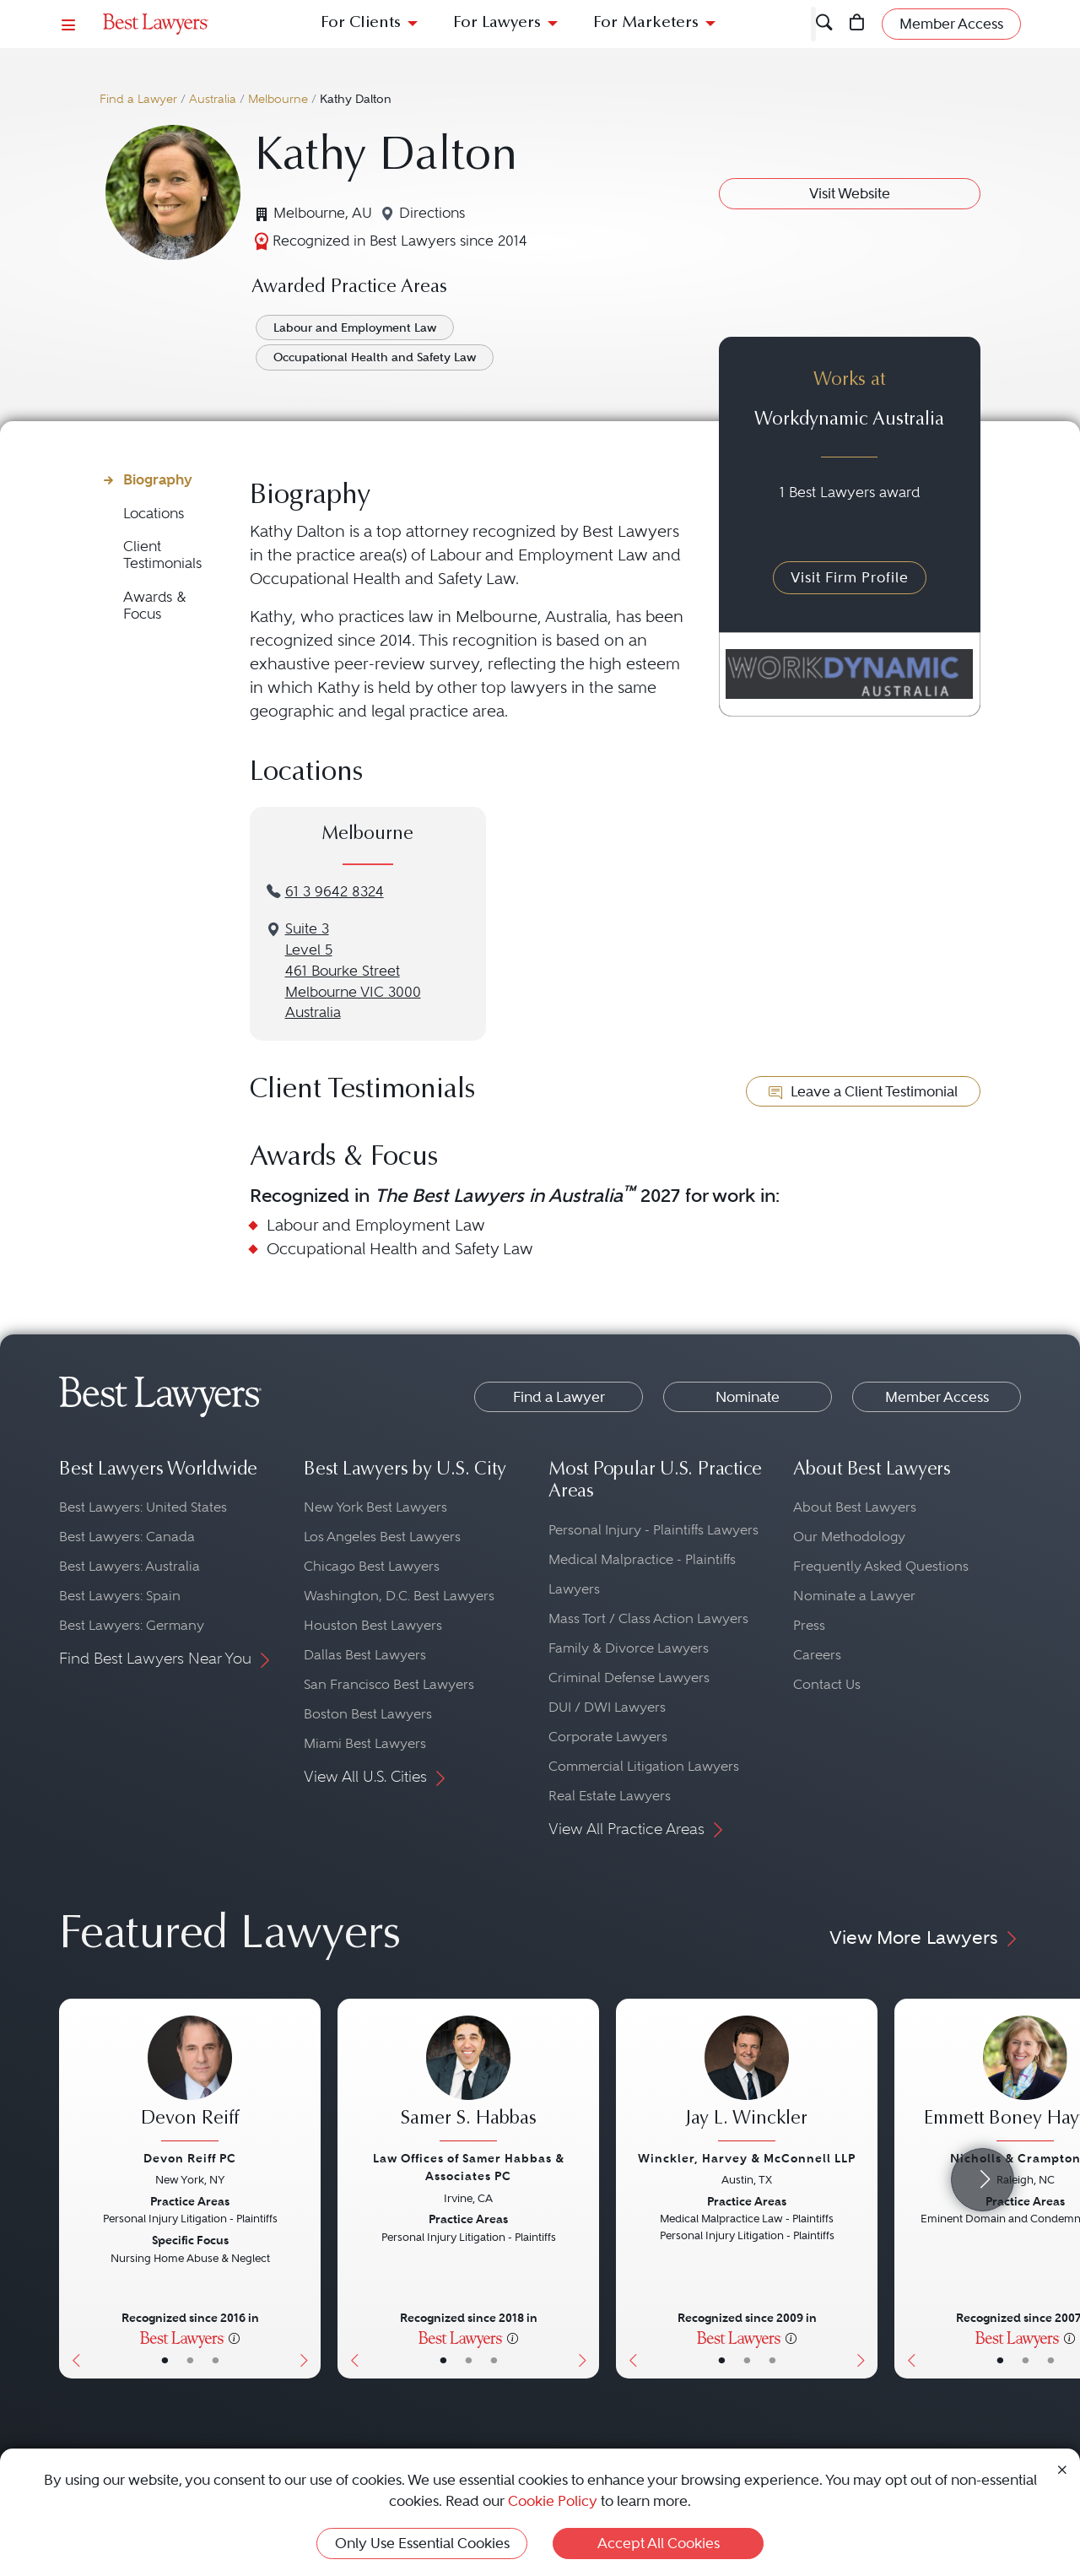  What do you see at coordinates (157, 479) in the screenshot?
I see `Biography` at bounding box center [157, 479].